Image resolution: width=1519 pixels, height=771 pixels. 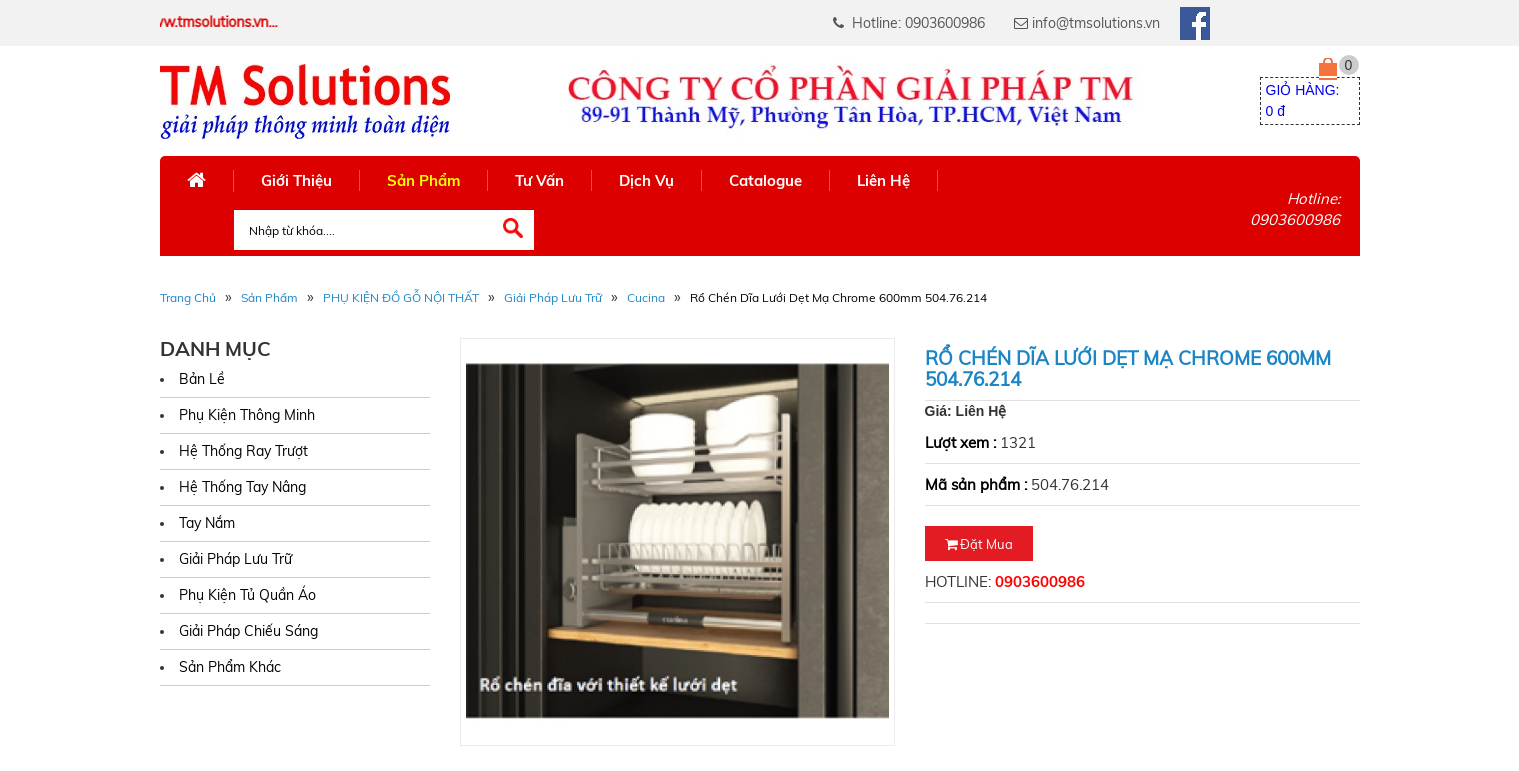 What do you see at coordinates (247, 595) in the screenshot?
I see `Phụ Kiện Tủ Quần Áo` at bounding box center [247, 595].